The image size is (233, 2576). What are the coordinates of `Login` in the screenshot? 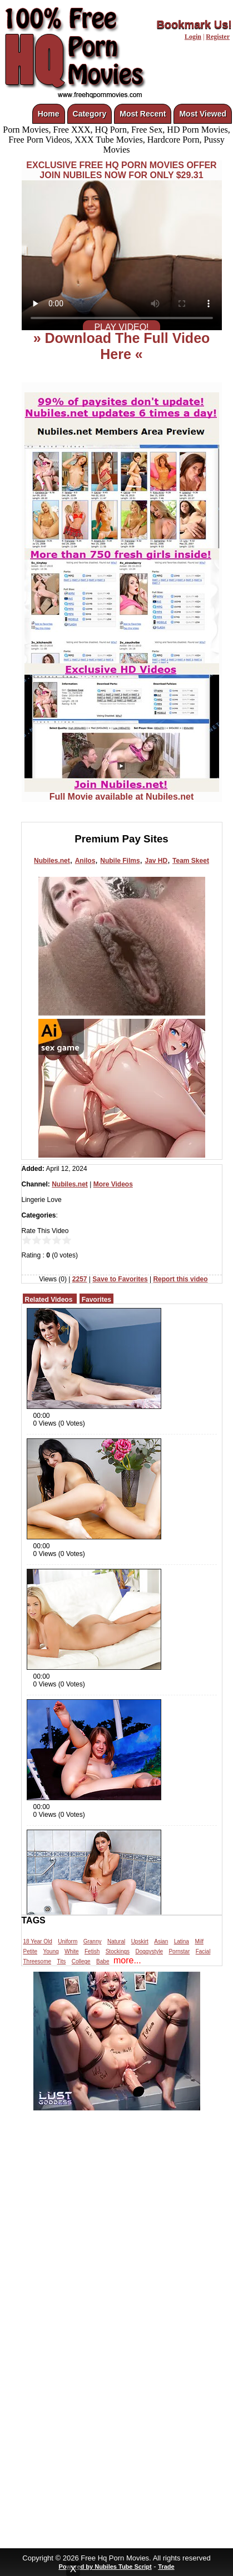 It's located at (193, 37).